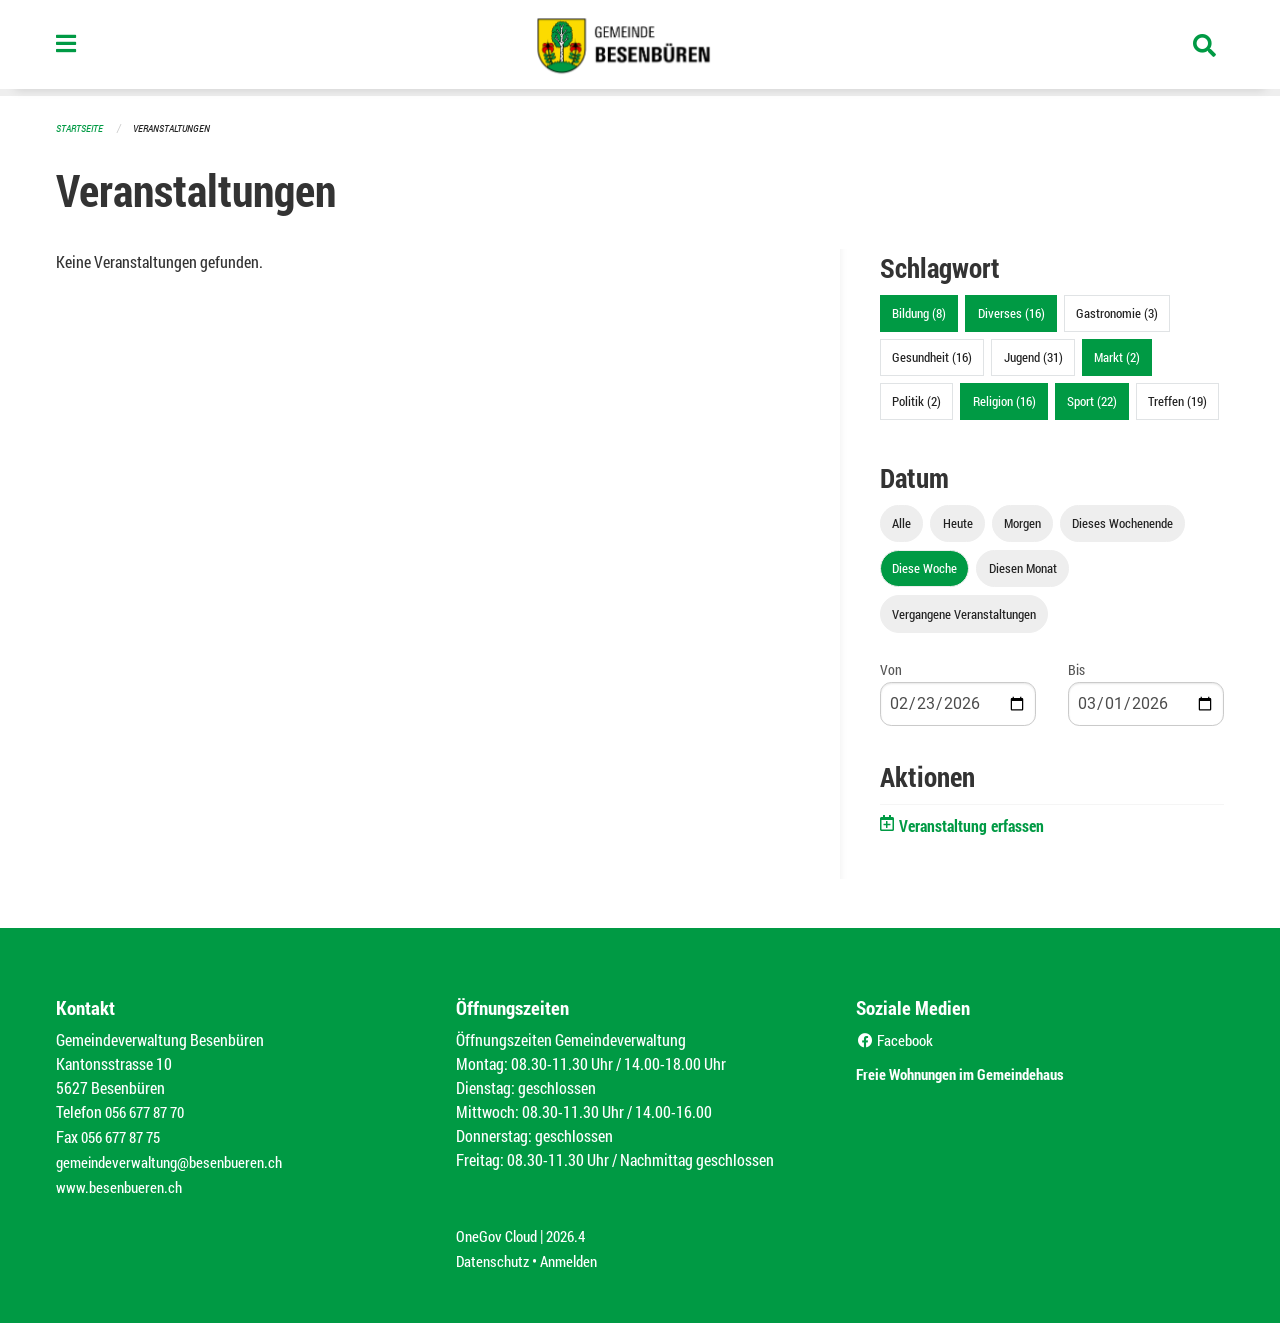  What do you see at coordinates (640, 48) in the screenshot?
I see `[Zurück zur Startseite]` at bounding box center [640, 48].